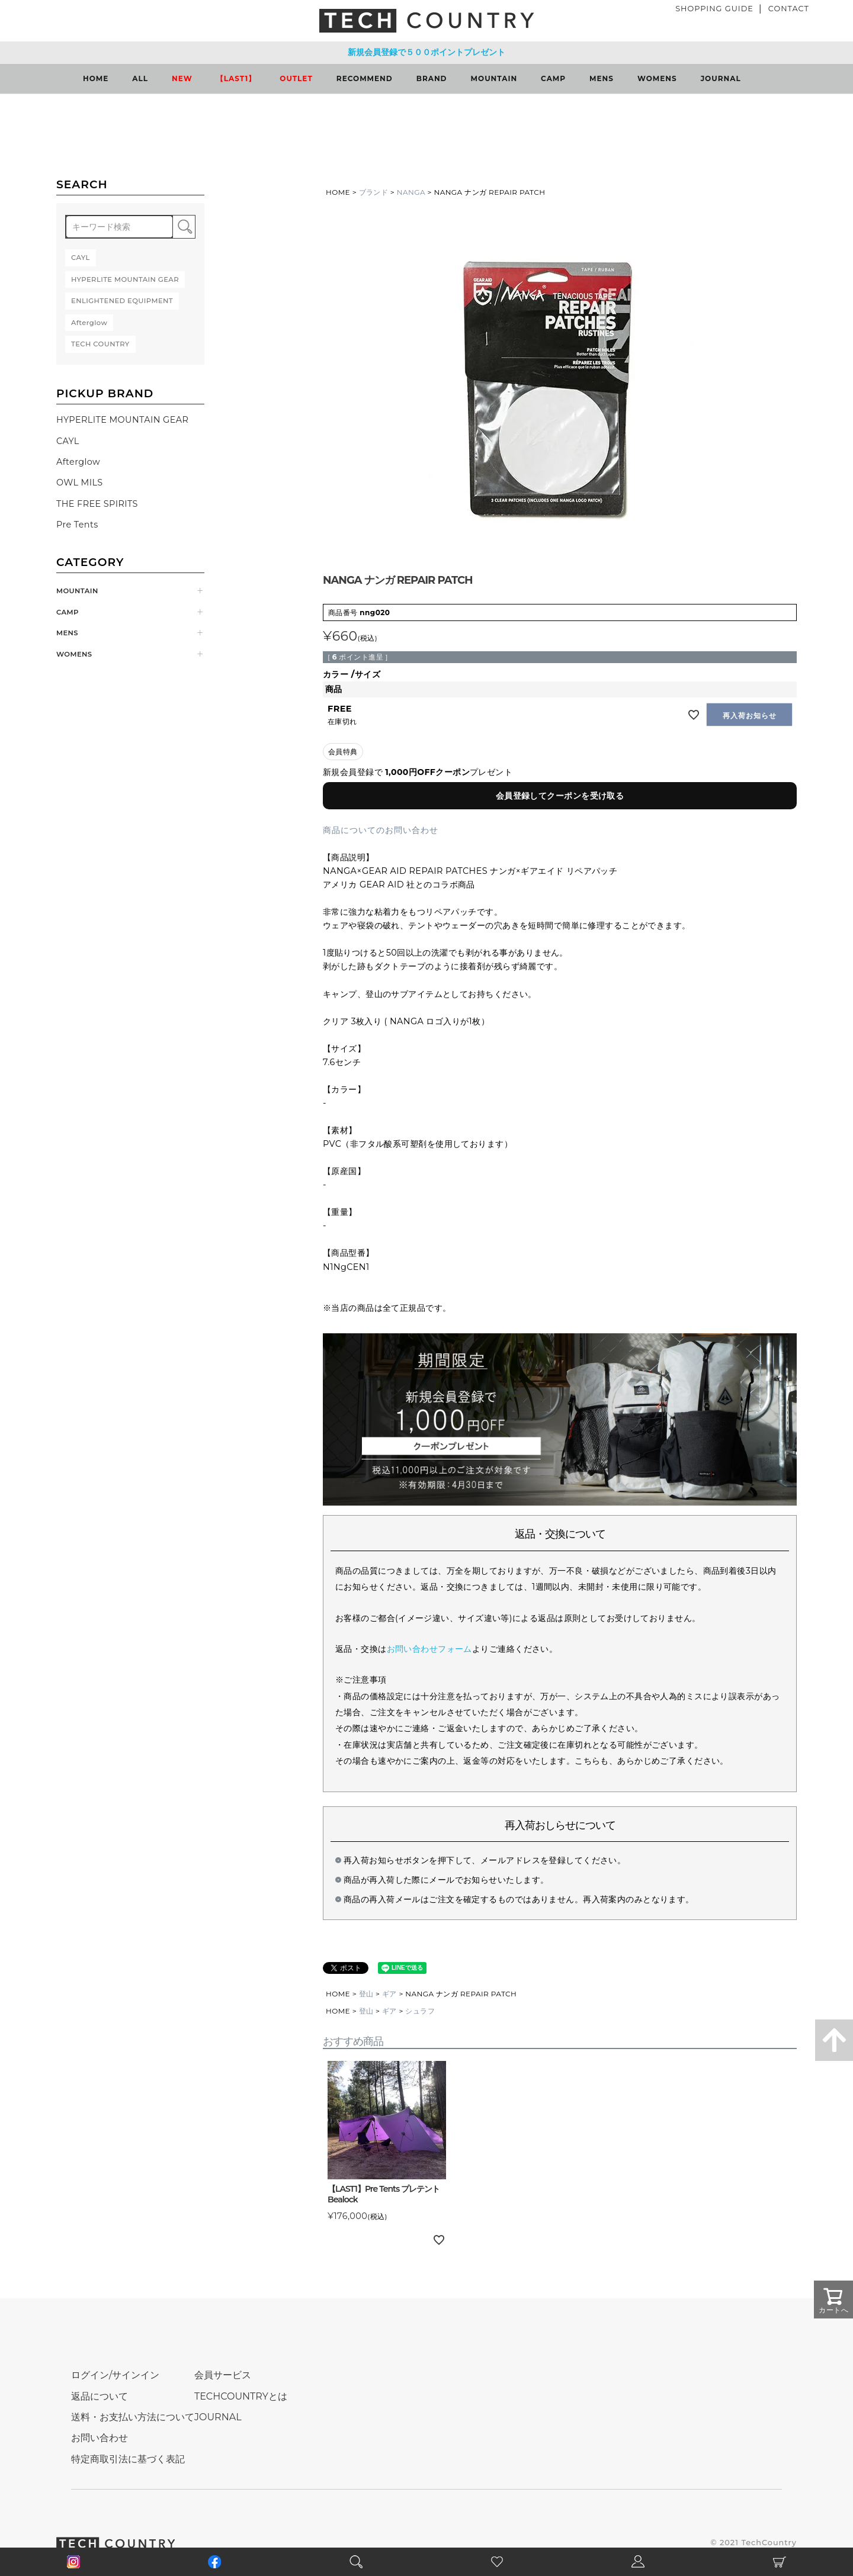 The image size is (853, 2576). What do you see at coordinates (601, 78) in the screenshot?
I see `MENS` at bounding box center [601, 78].